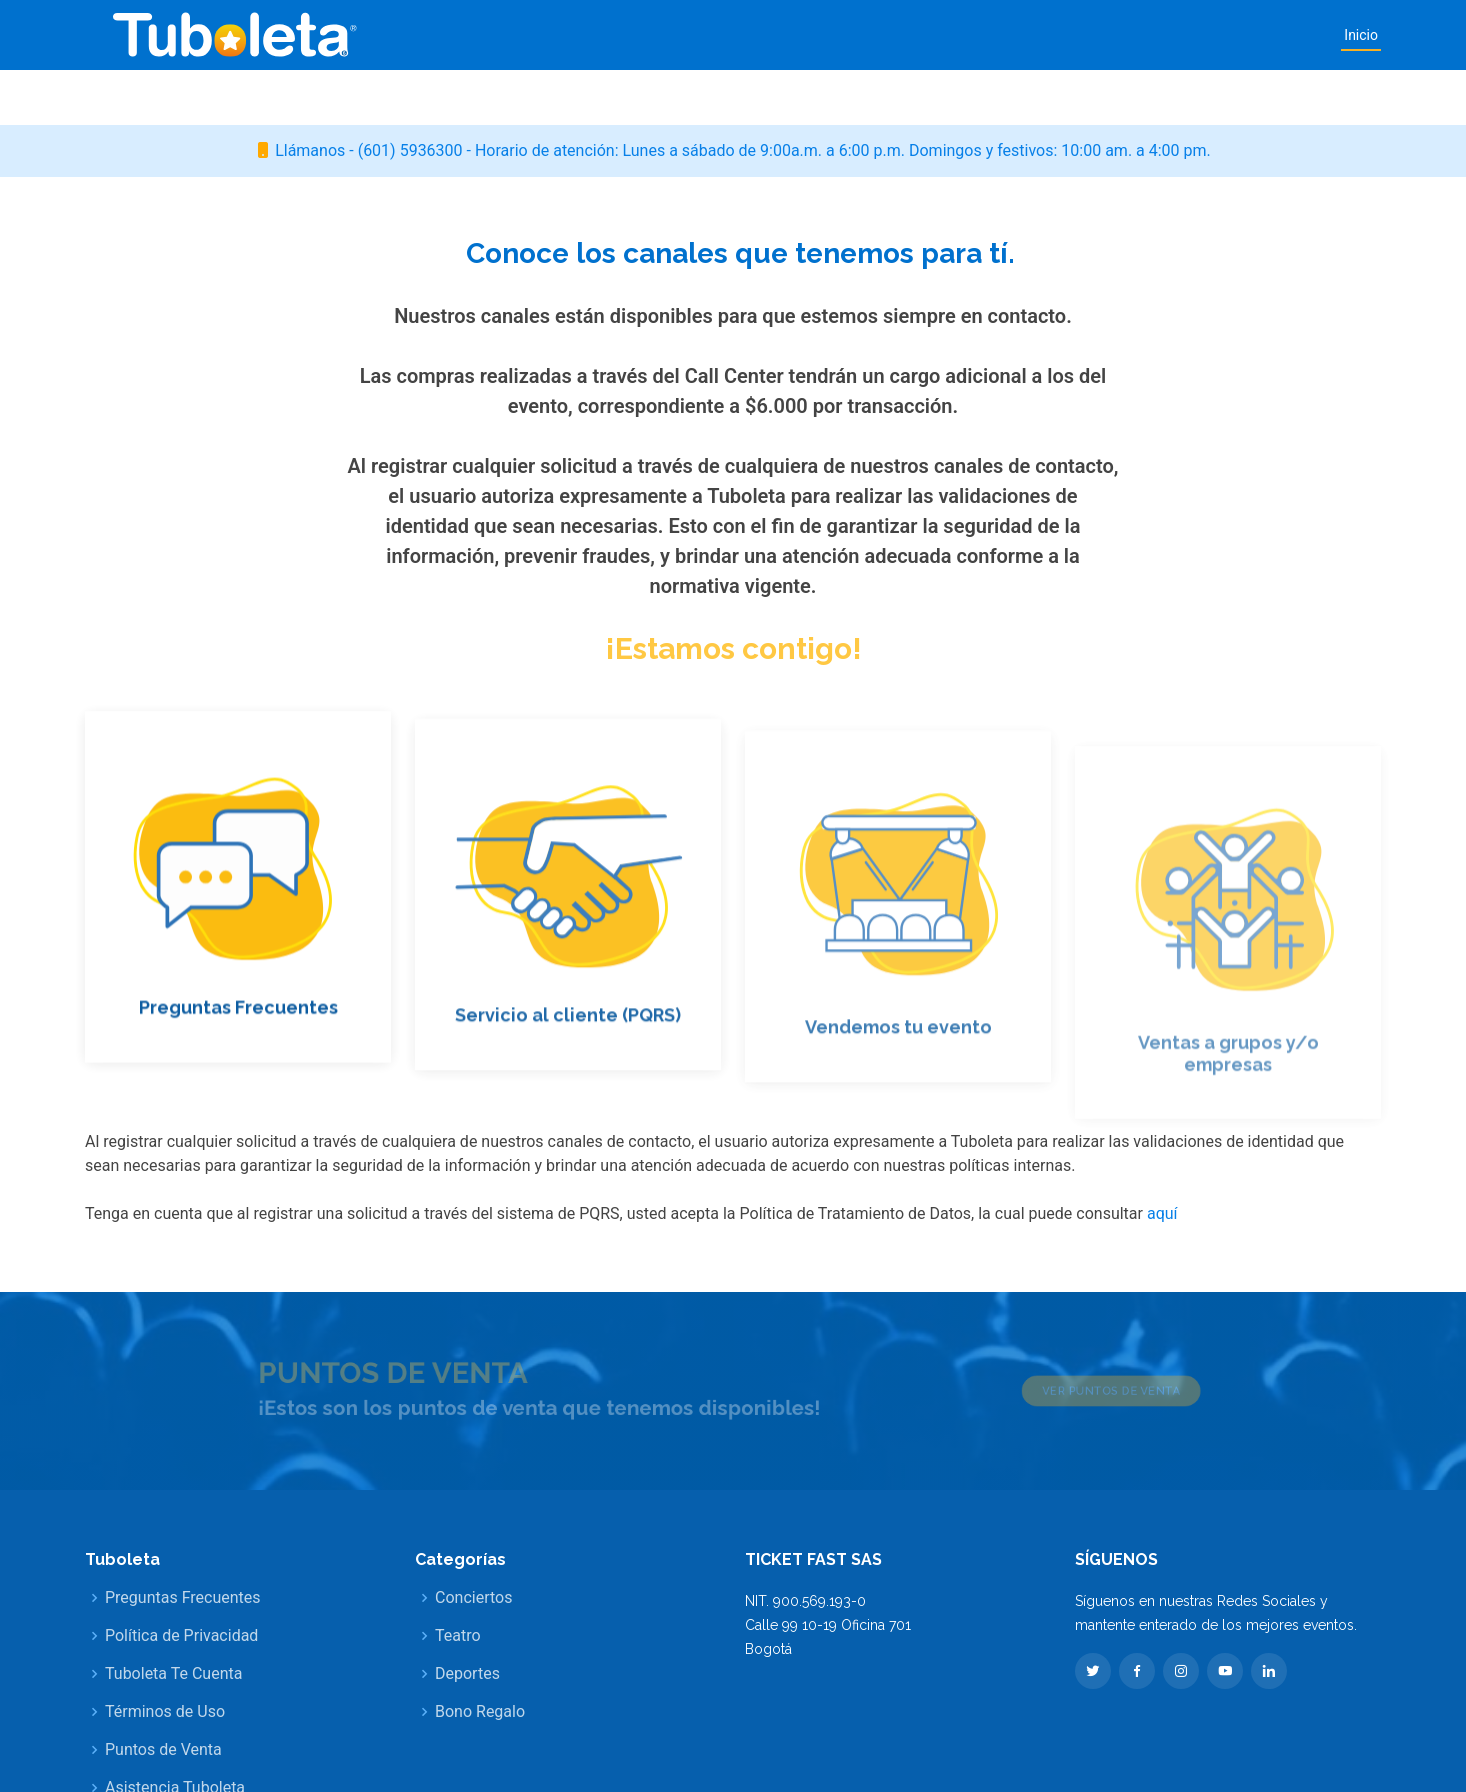  What do you see at coordinates (473, 1598) in the screenshot?
I see `Conciertos` at bounding box center [473, 1598].